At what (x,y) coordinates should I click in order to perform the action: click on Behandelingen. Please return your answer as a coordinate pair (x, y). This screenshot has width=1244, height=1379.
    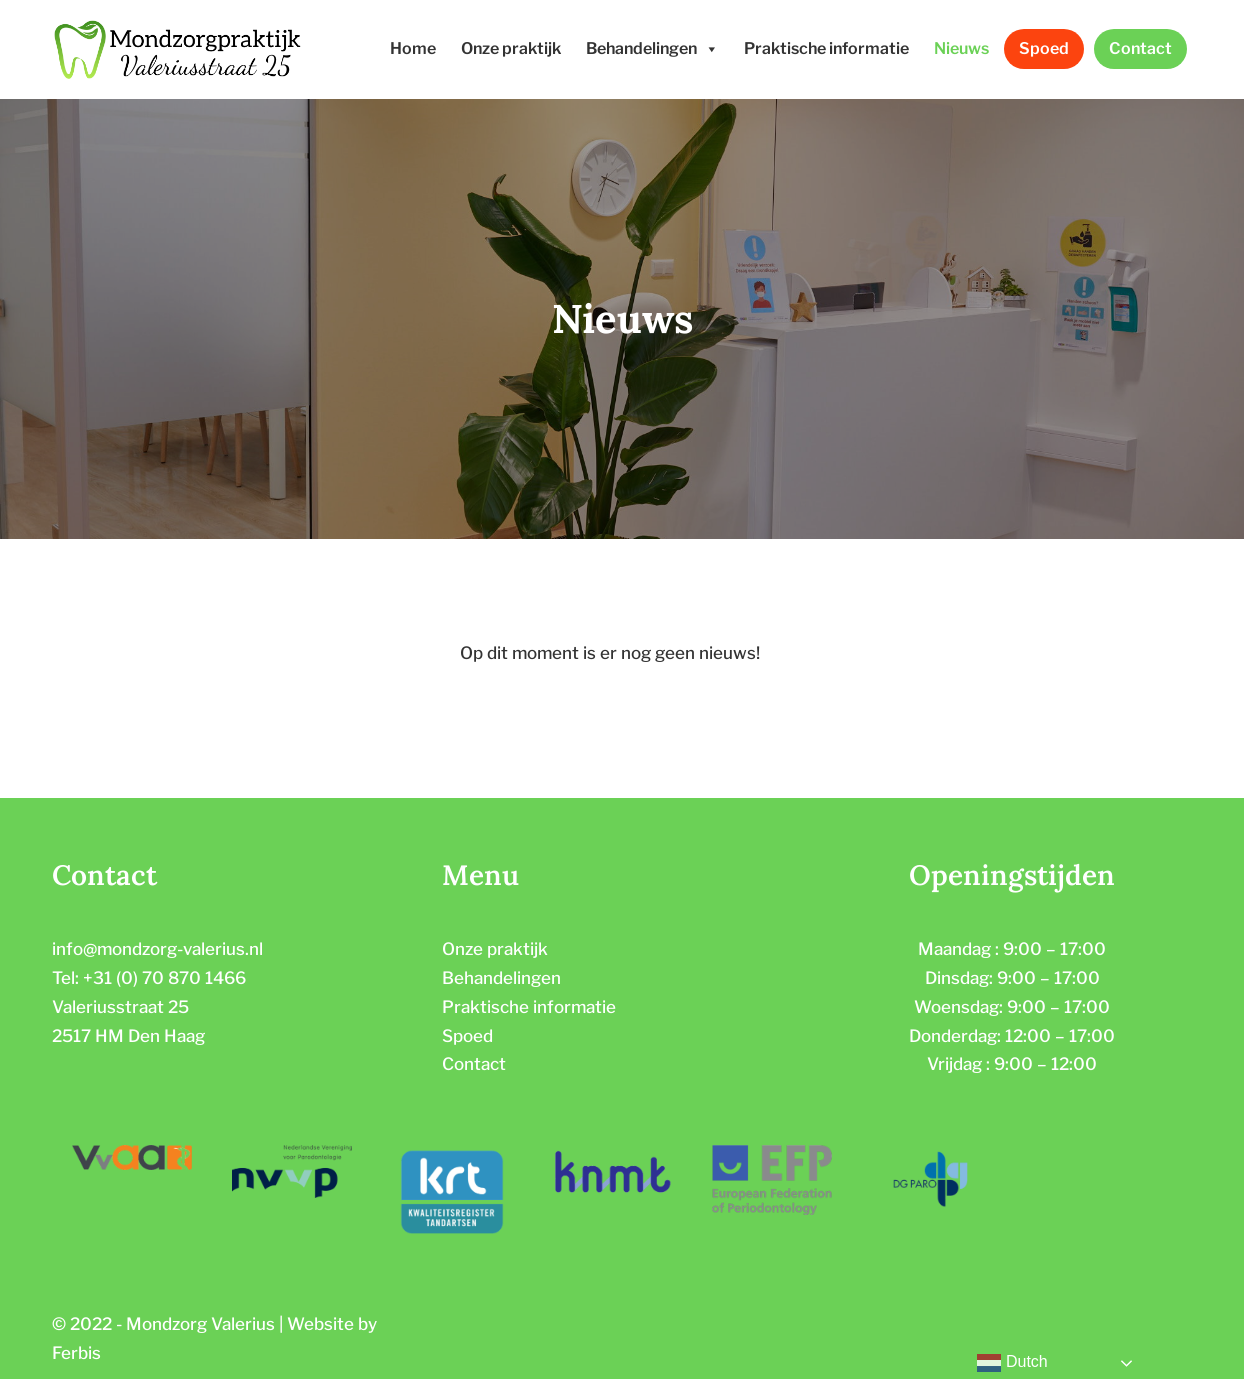
    Looking at the image, I should click on (652, 48).